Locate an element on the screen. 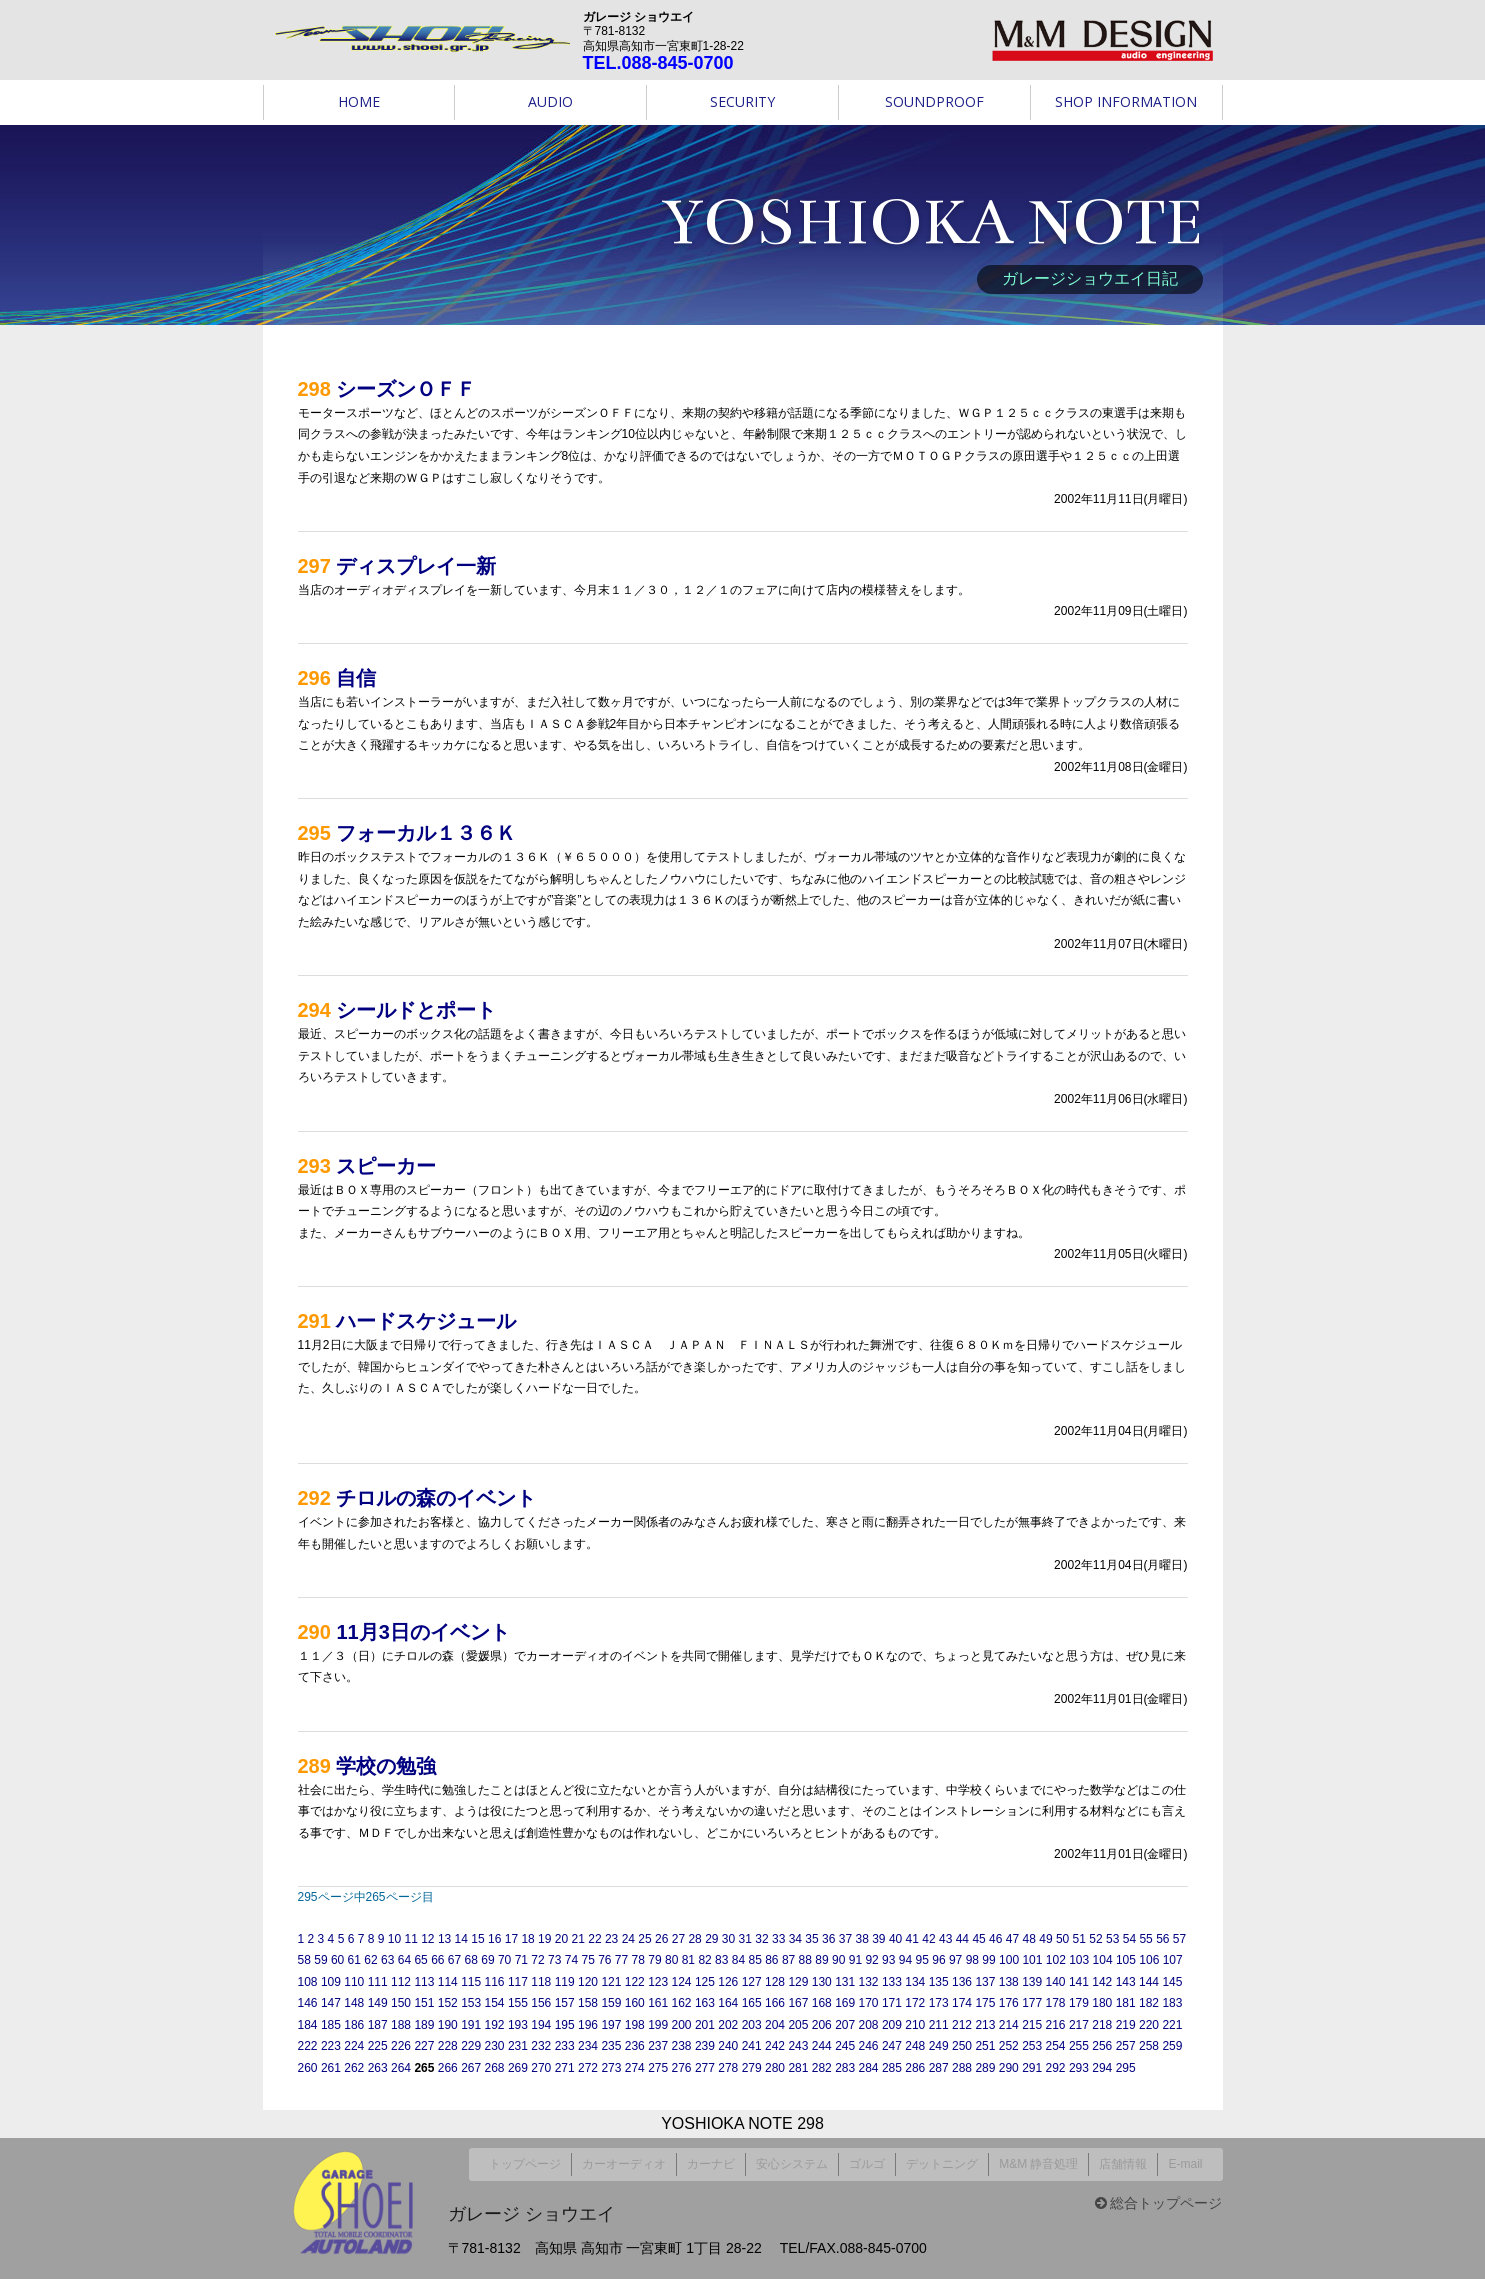 This screenshot has height=2279, width=1485. 264 is located at coordinates (401, 2068).